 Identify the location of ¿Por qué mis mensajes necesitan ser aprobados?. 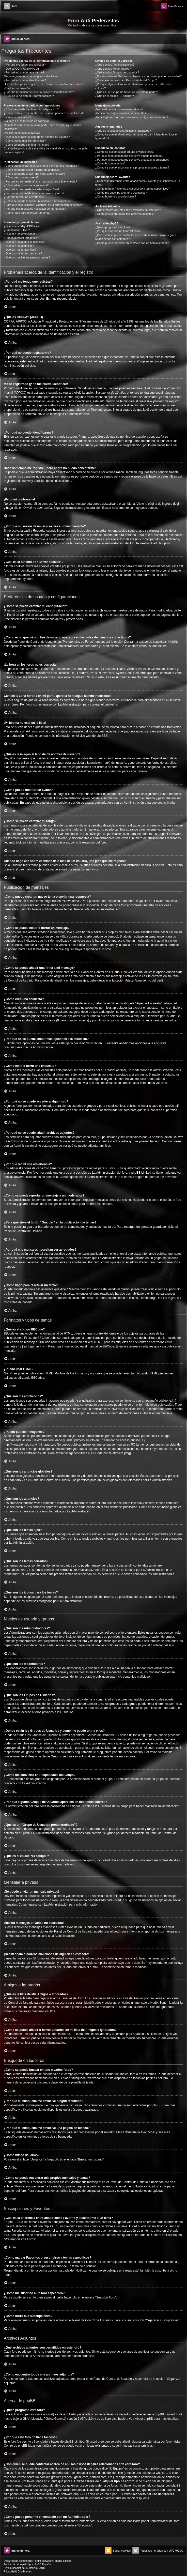
(35, 208).